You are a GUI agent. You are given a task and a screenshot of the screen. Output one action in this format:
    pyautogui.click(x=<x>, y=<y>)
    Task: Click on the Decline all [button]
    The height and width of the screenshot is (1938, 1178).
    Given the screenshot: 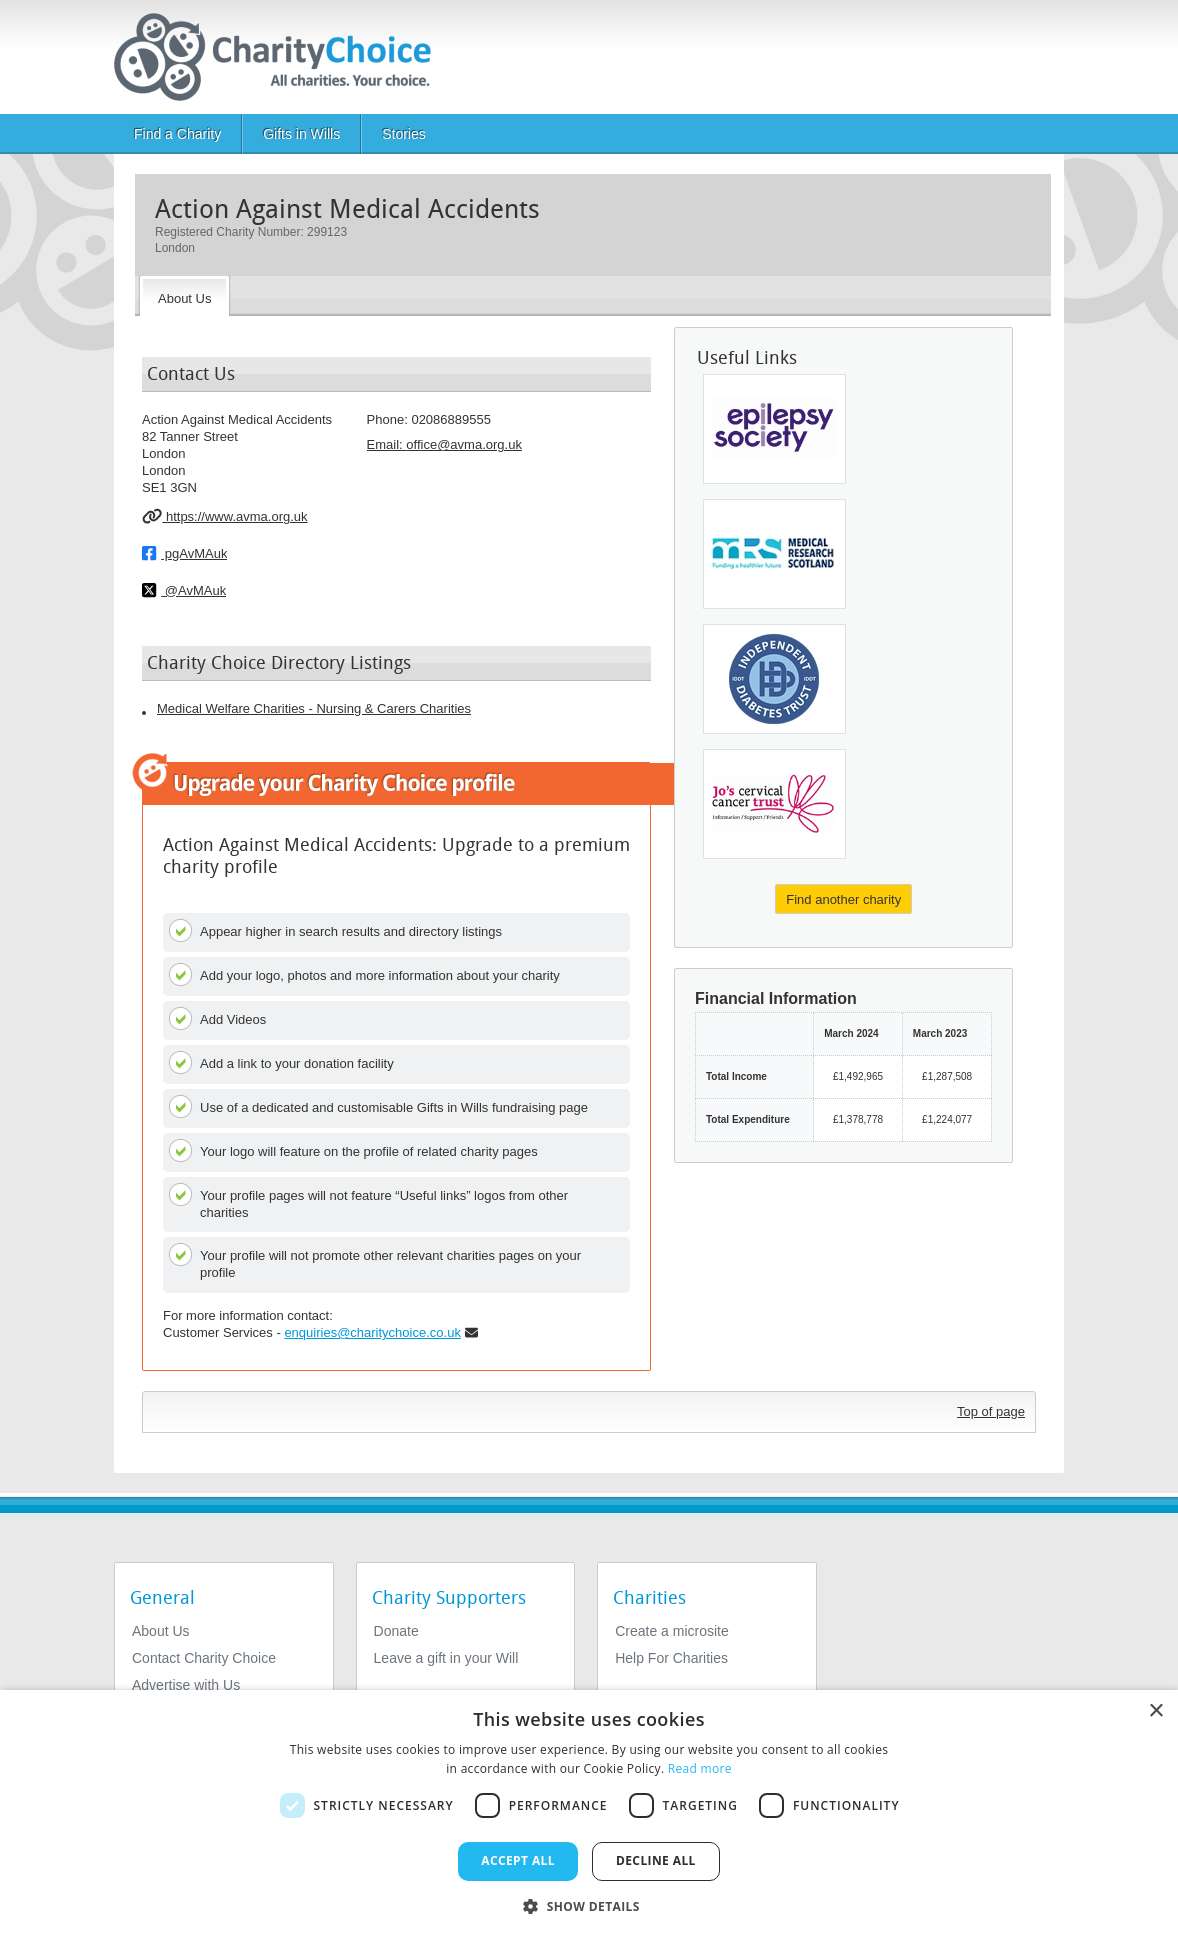 What is the action you would take?
    pyautogui.click(x=656, y=1860)
    